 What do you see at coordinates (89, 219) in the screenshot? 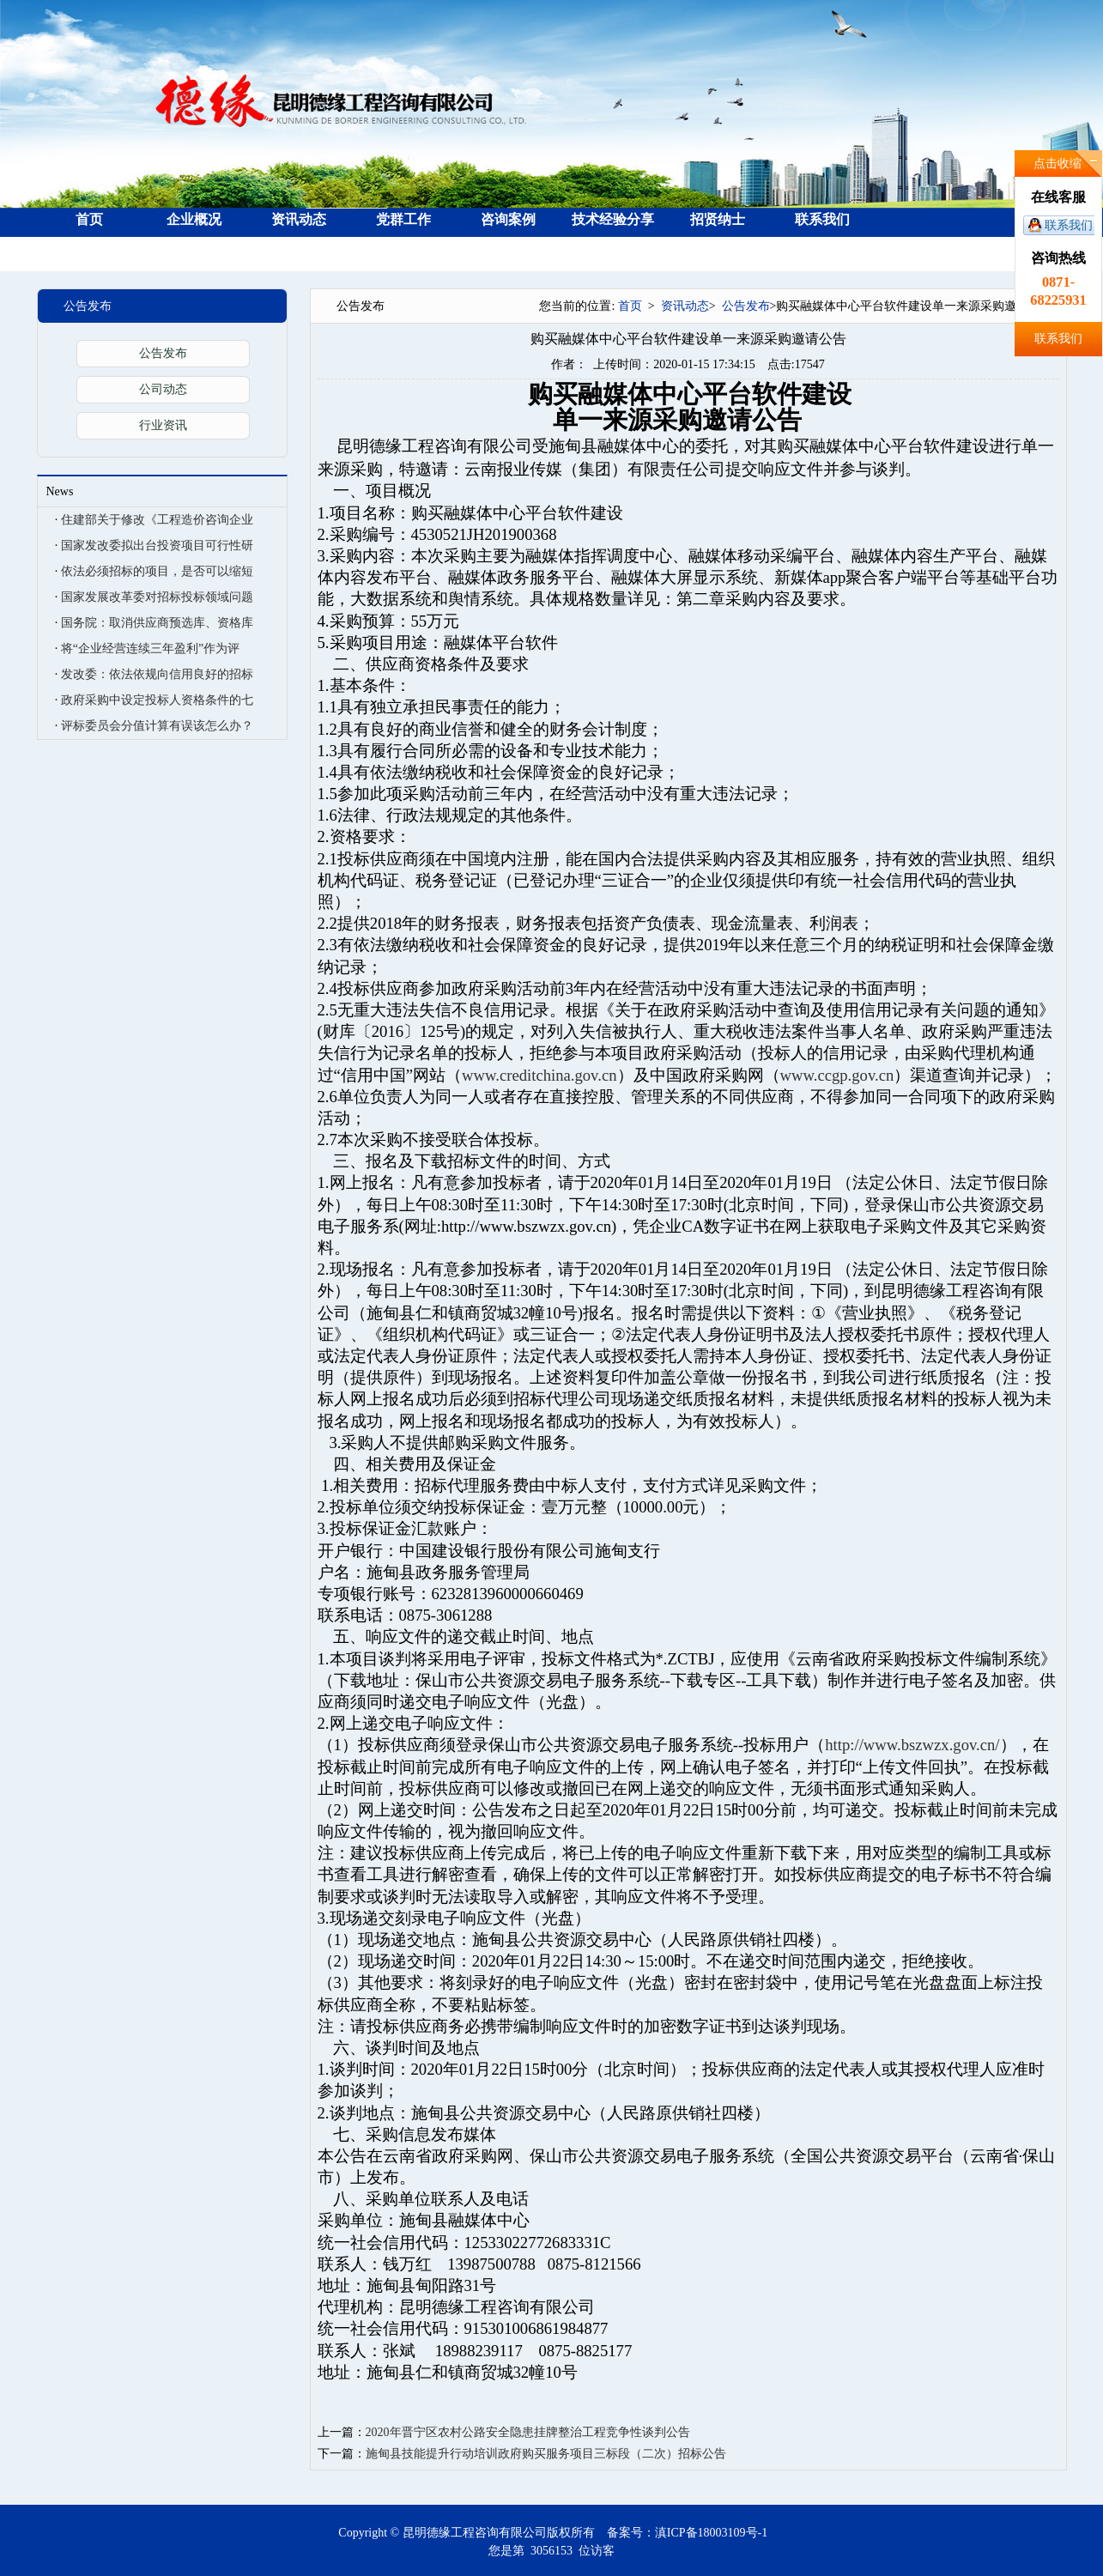
I see `首页` at bounding box center [89, 219].